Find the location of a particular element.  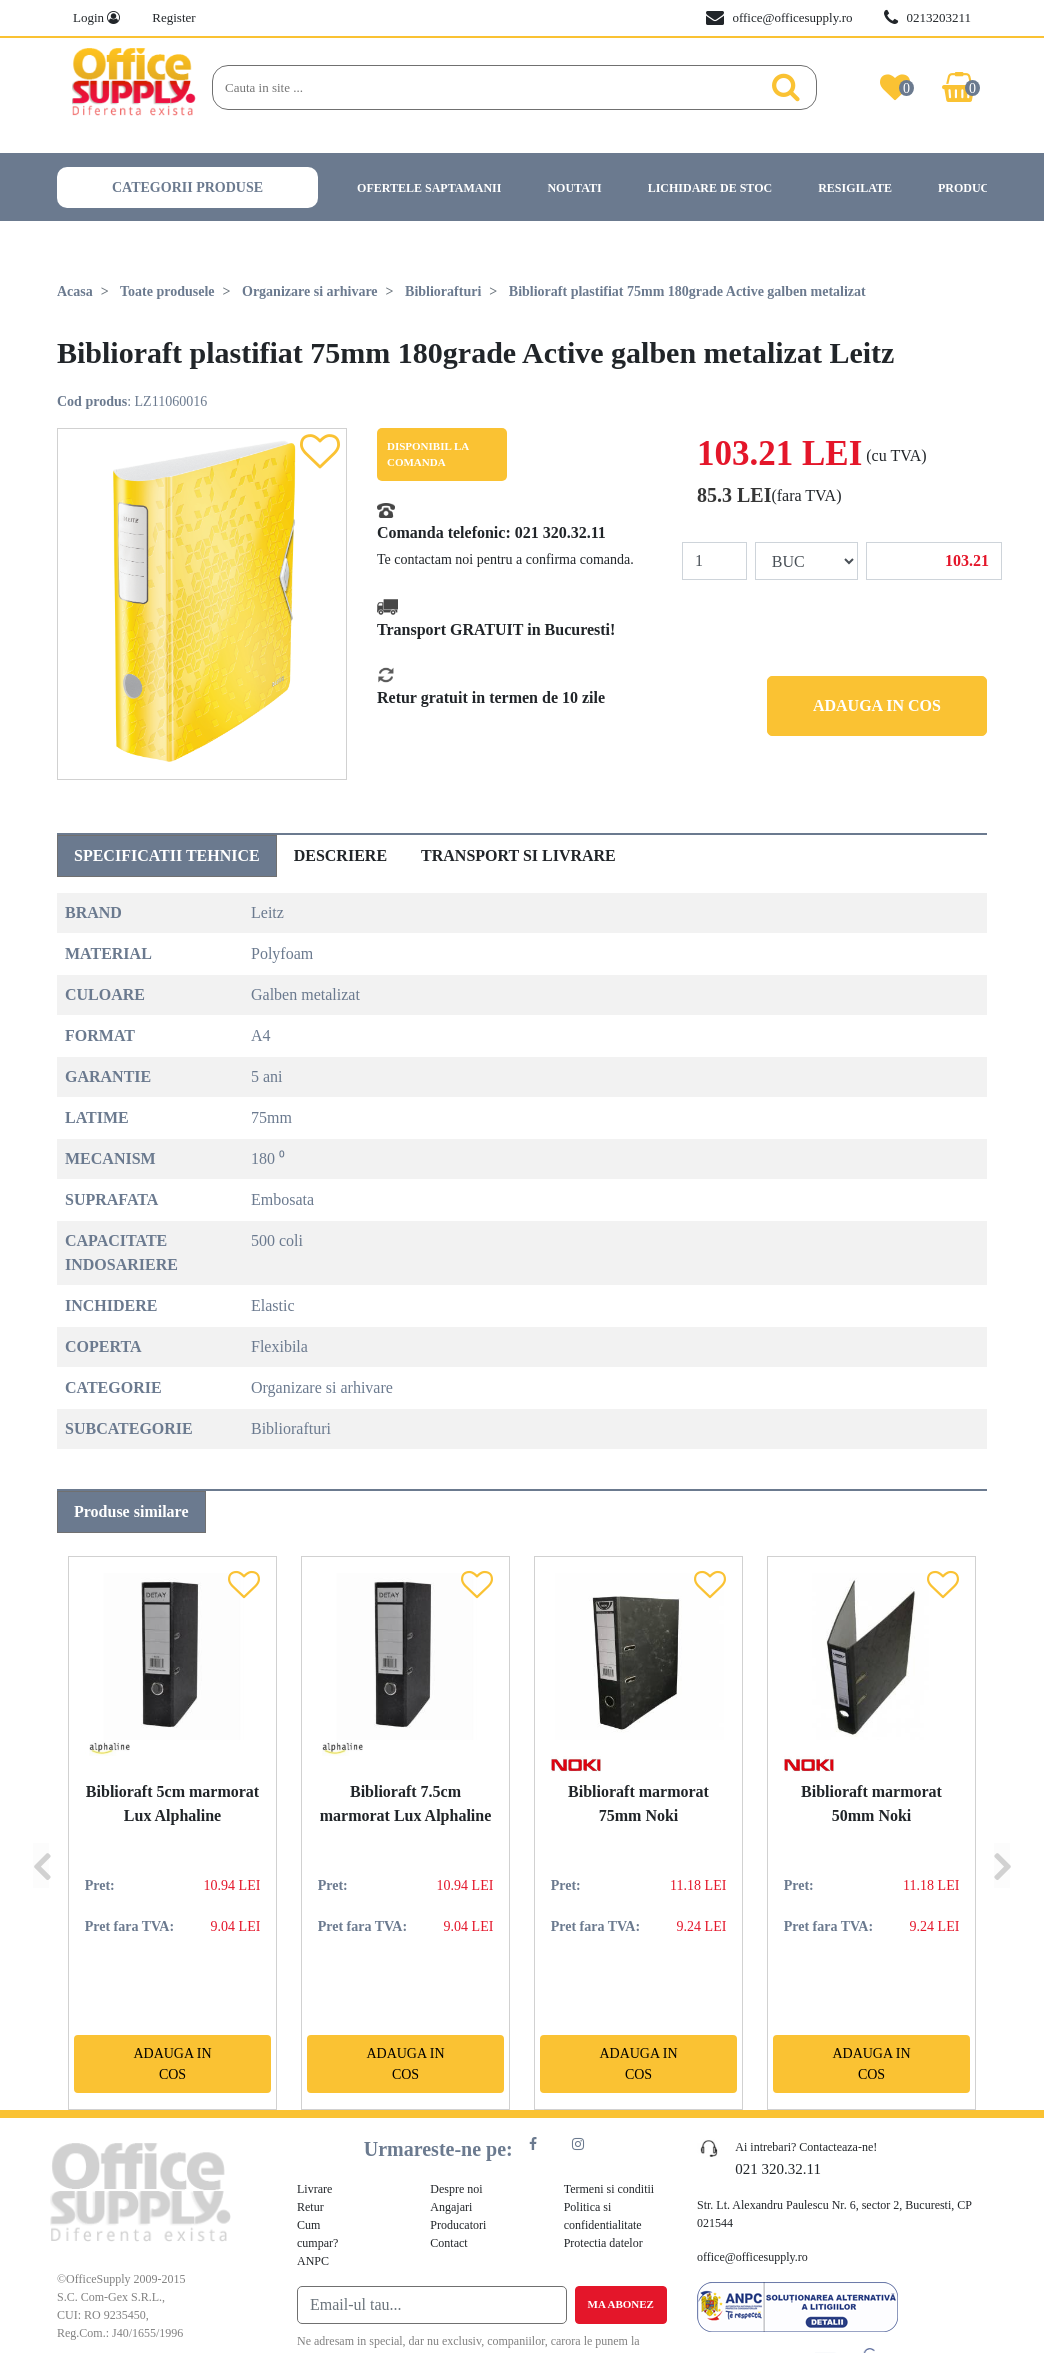

office@officesupply.ro is located at coordinates (779, 18).